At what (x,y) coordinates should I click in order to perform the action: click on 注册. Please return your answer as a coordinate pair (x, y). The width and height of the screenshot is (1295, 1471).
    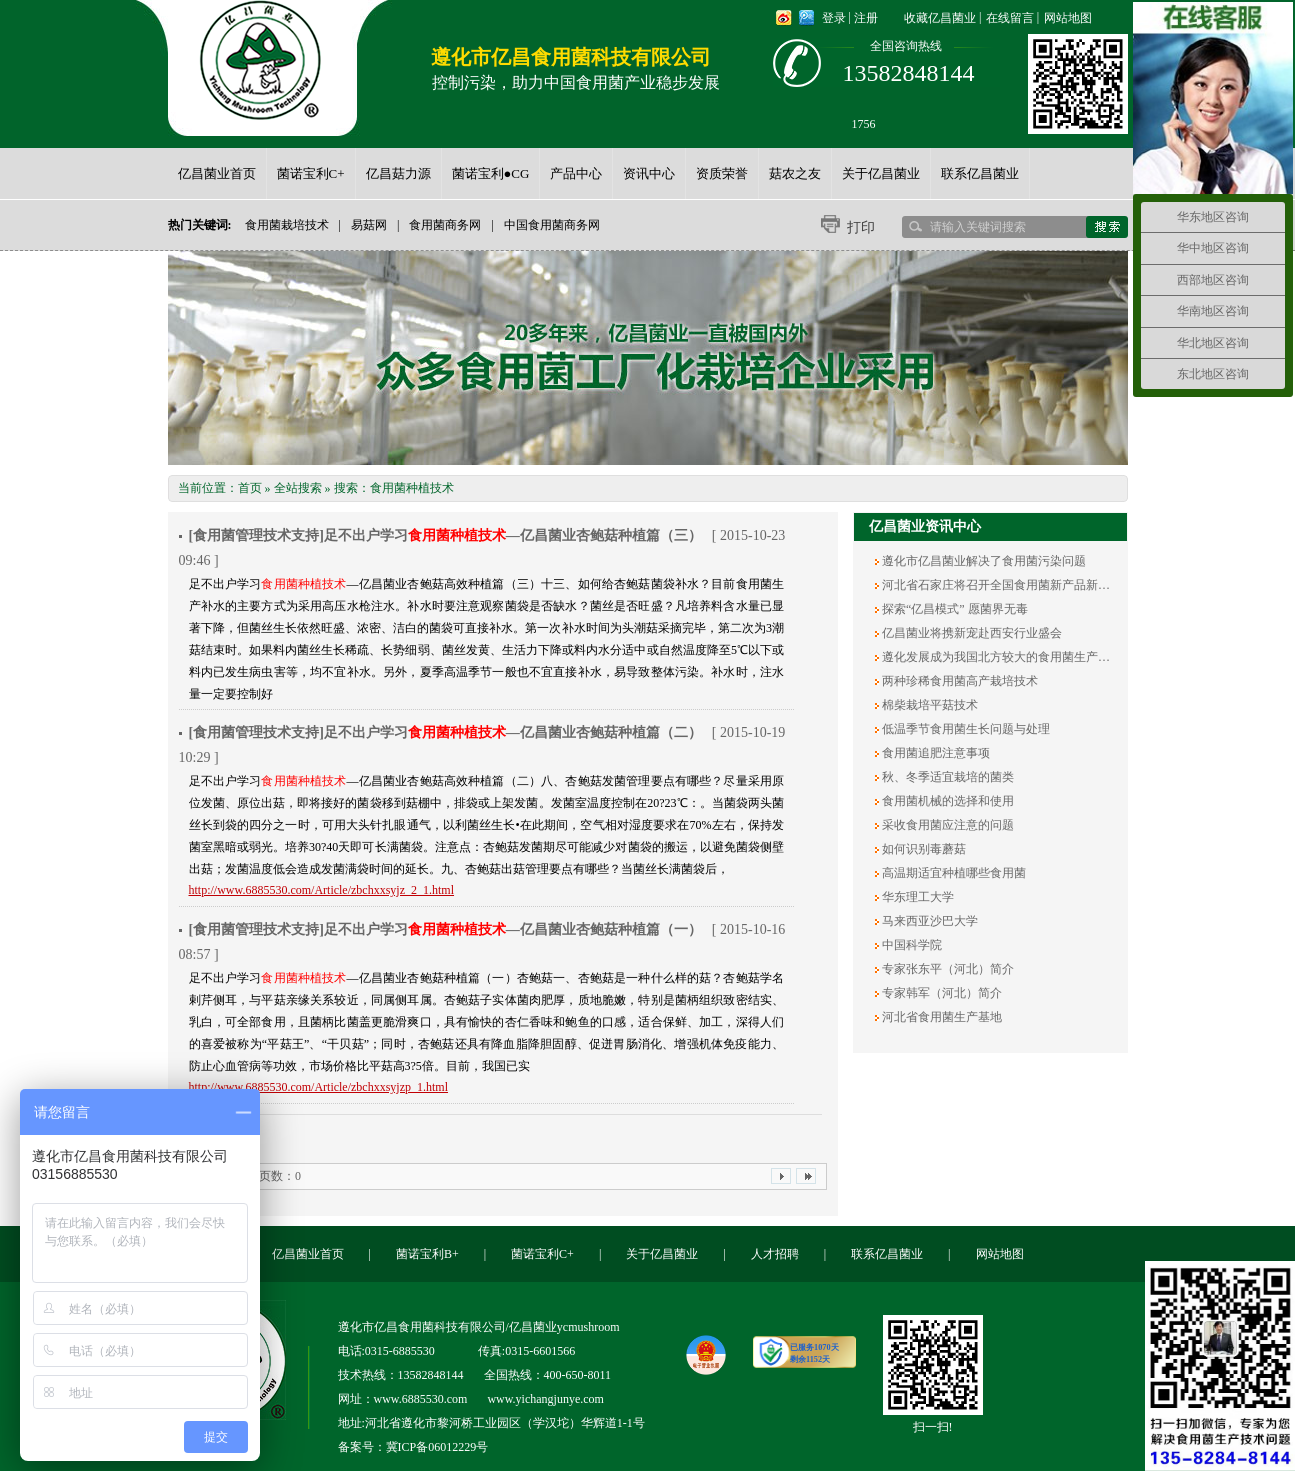
    Looking at the image, I should click on (866, 18).